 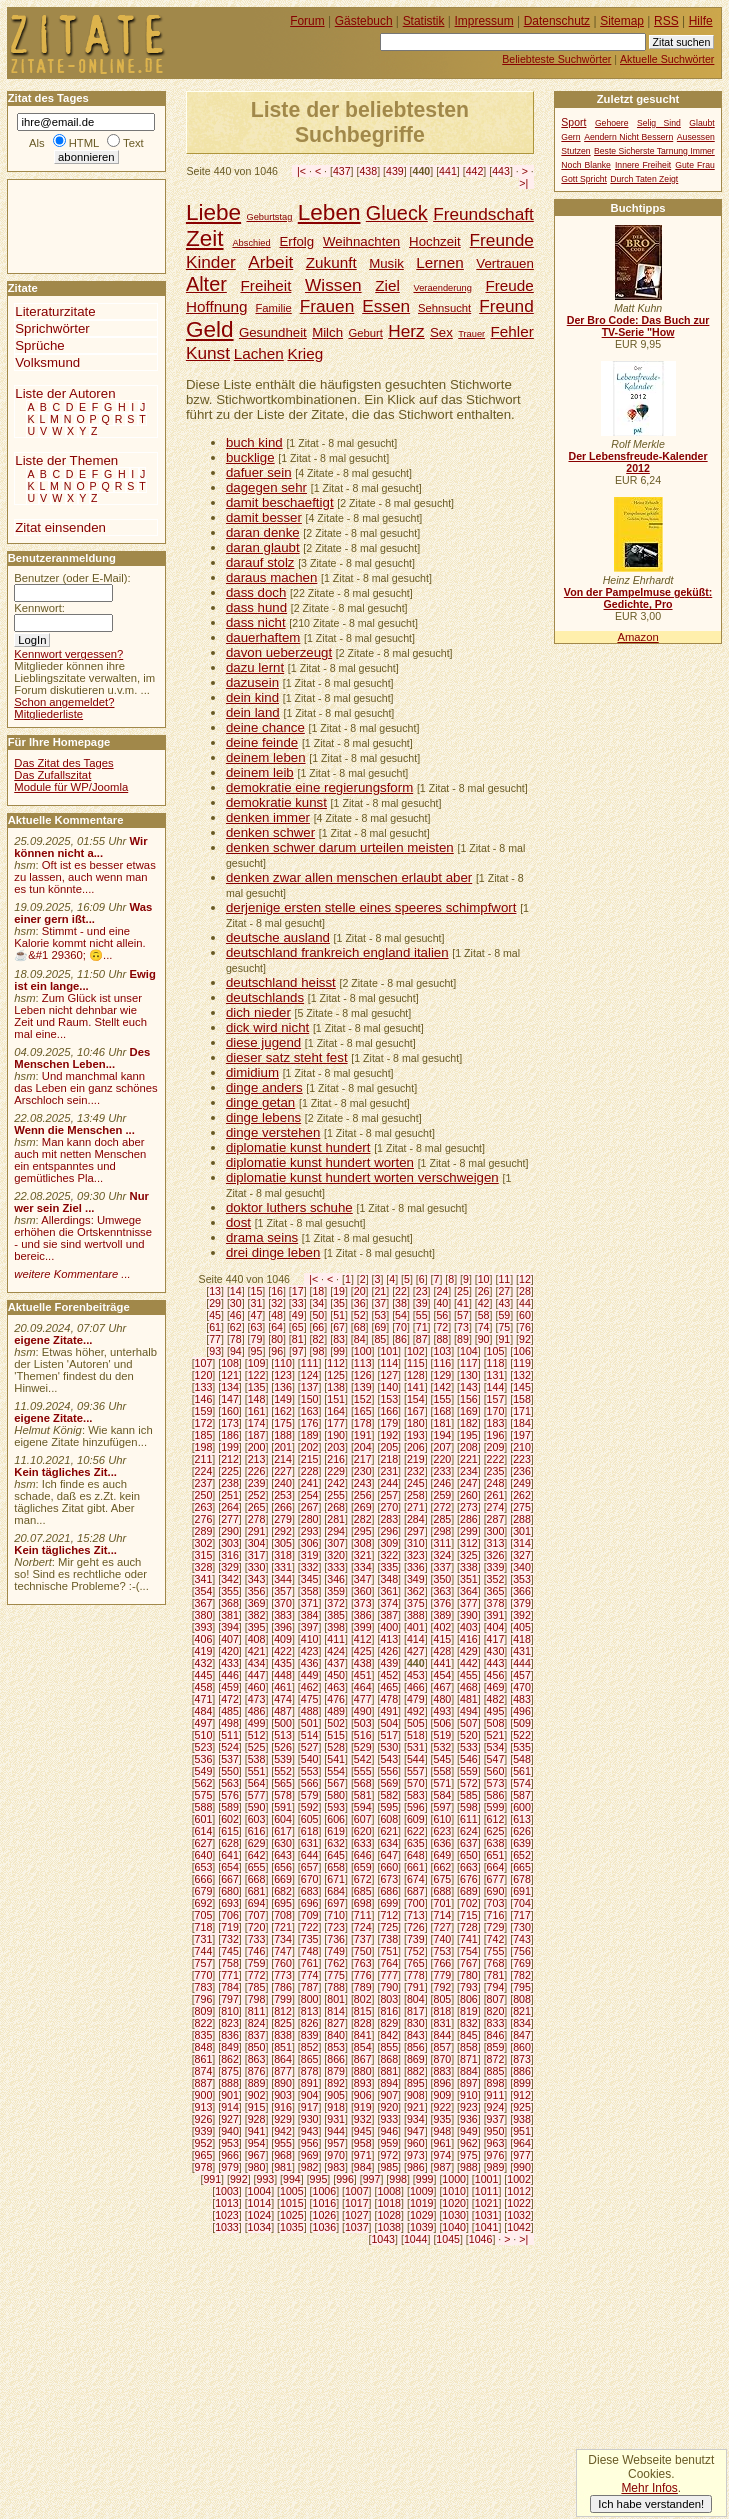 I want to click on 411, so click(x=336, y=1639).